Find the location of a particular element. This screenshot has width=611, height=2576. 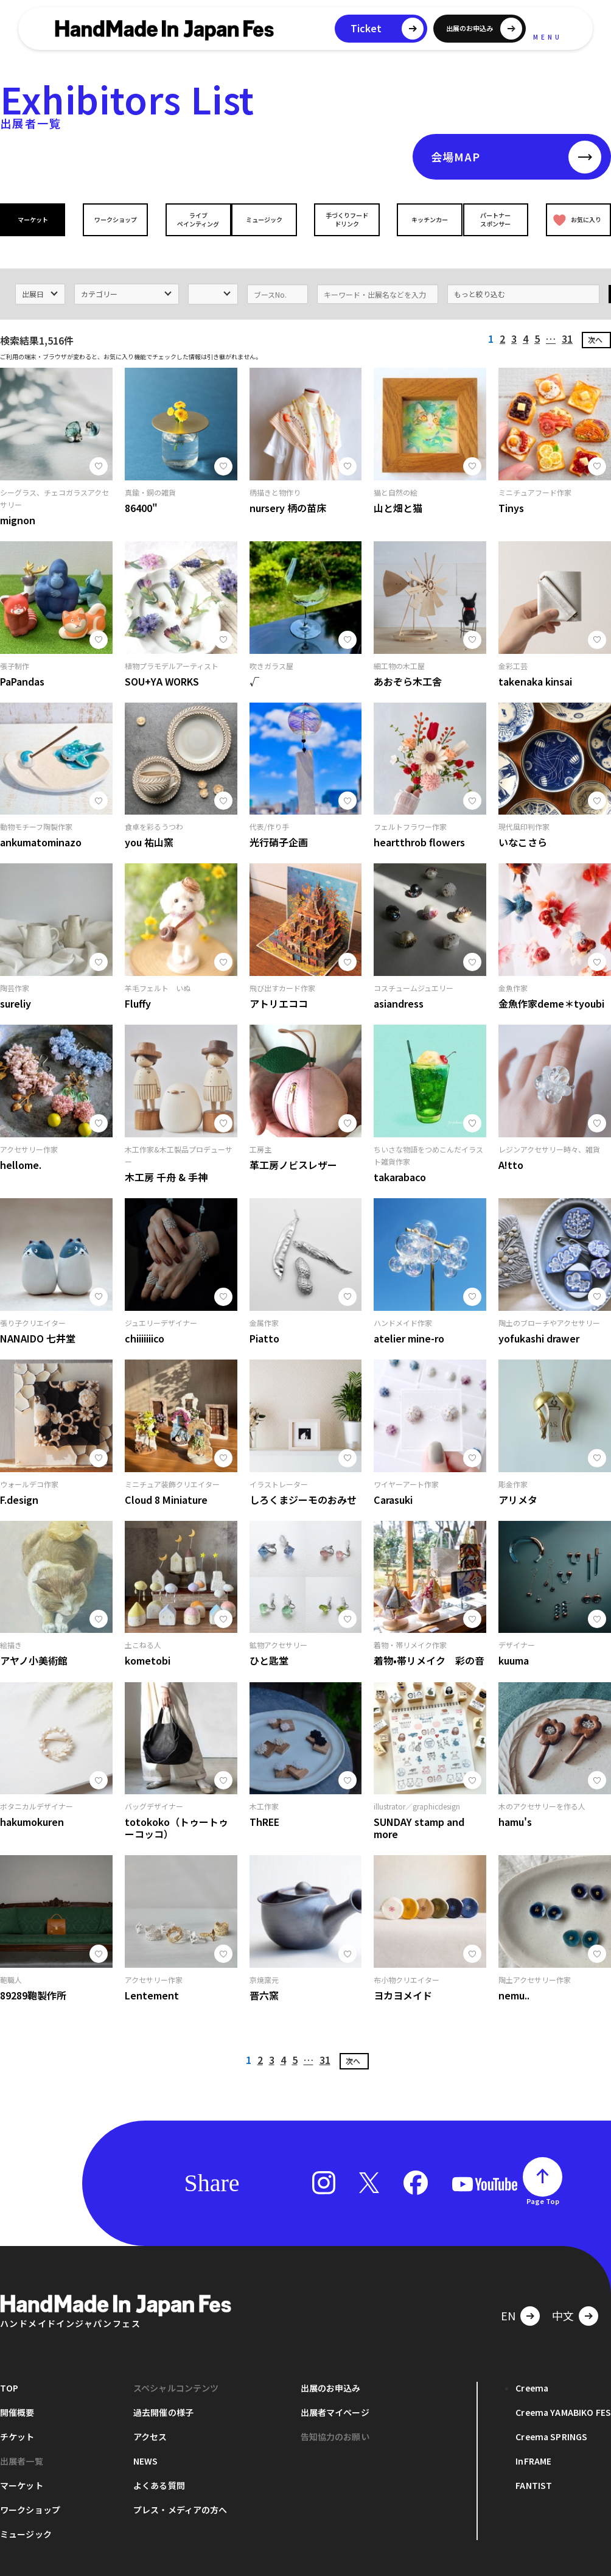

お気に入り is located at coordinates (575, 219).